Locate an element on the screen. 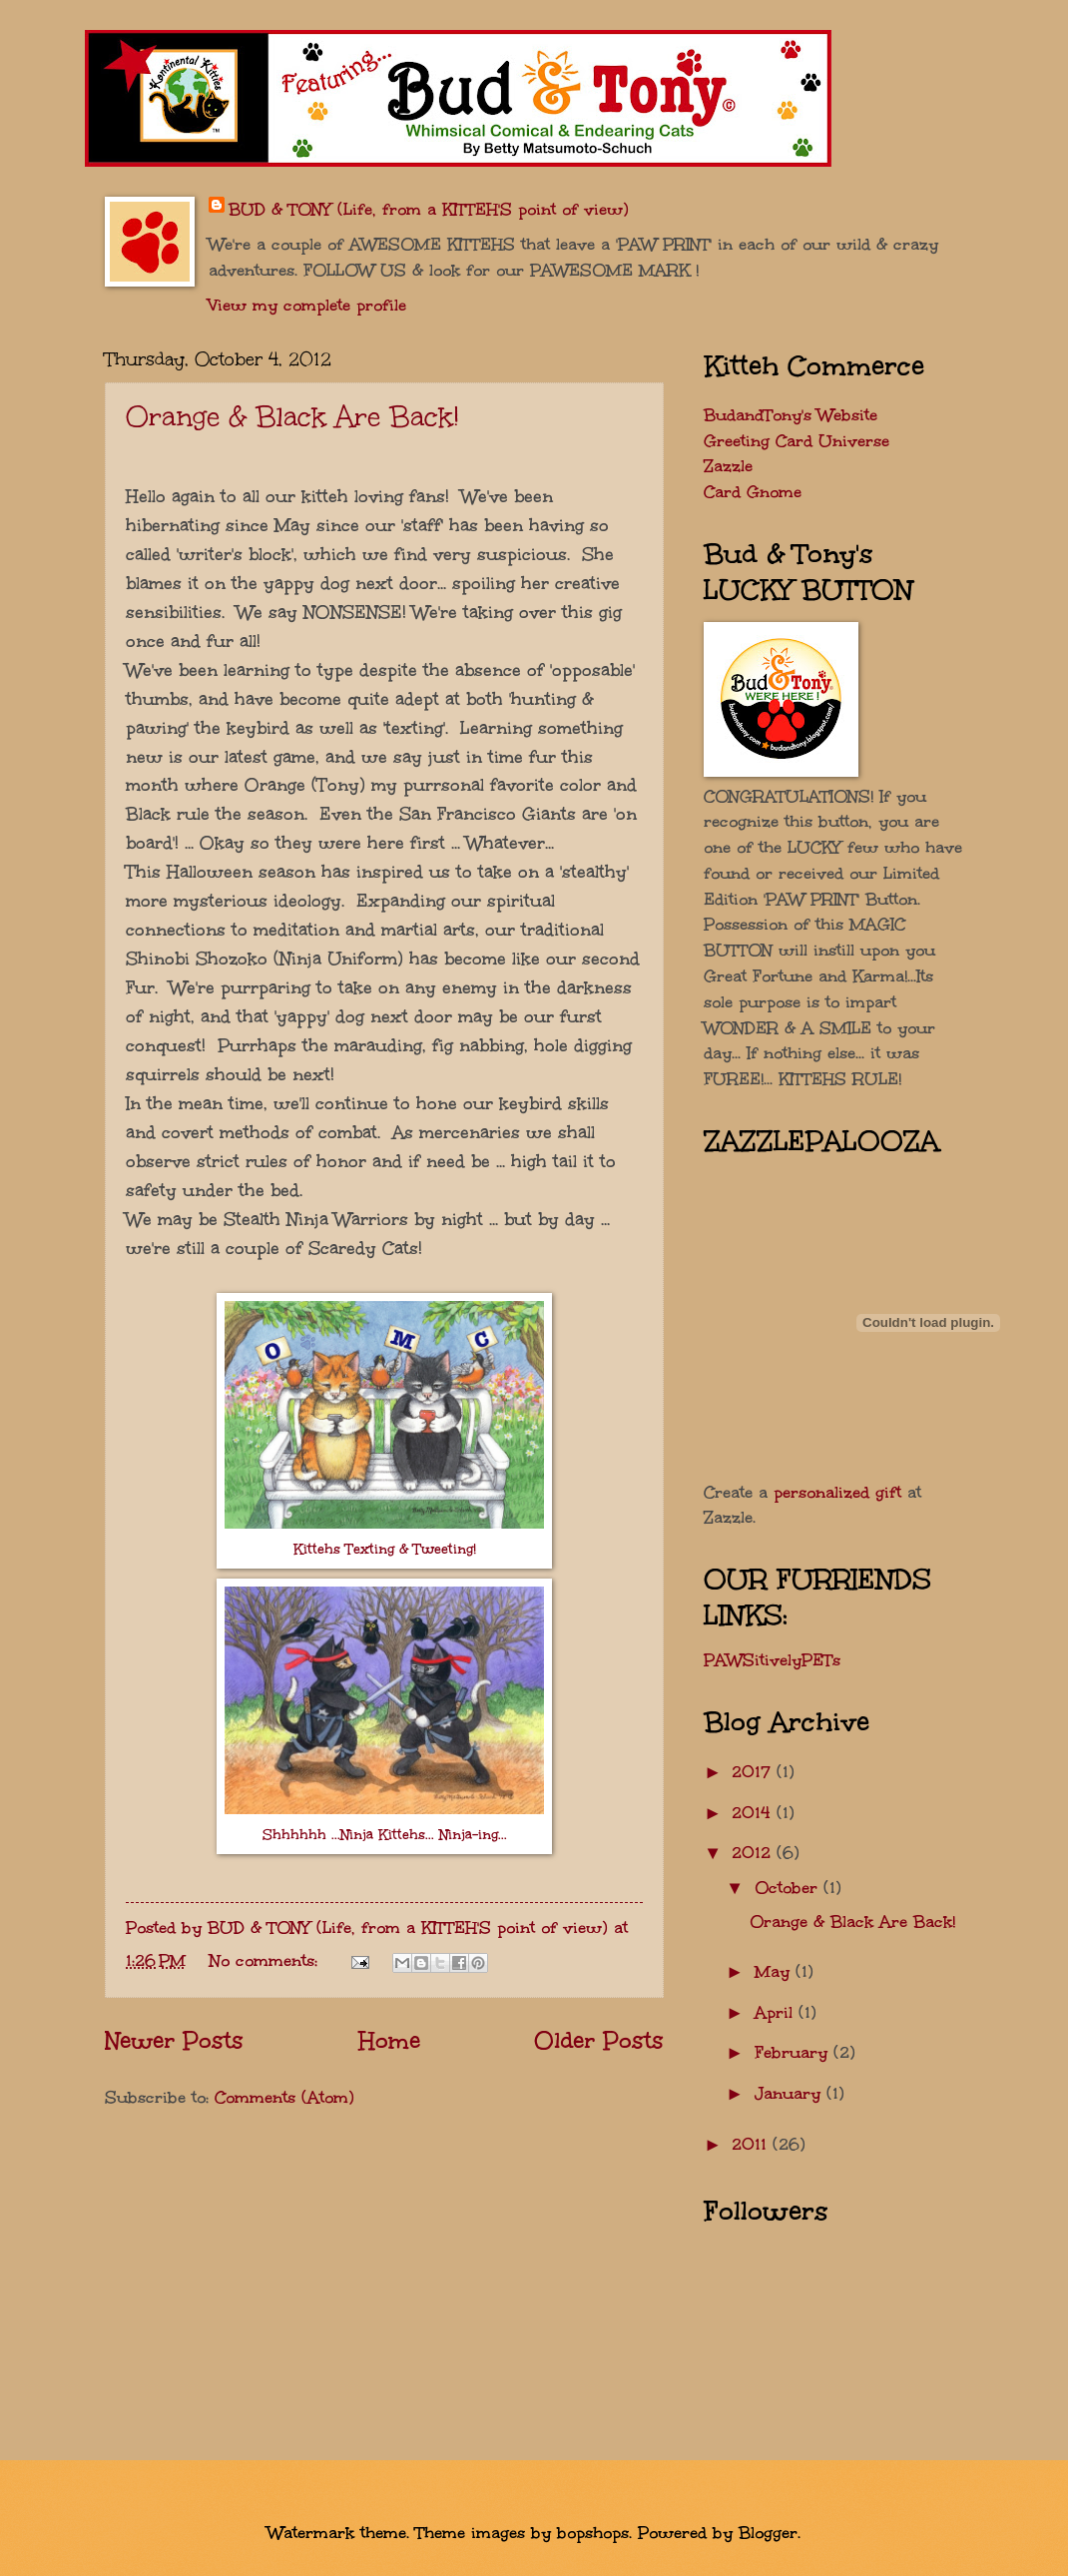 Image resolution: width=1068 pixels, height=2576 pixels. BUD & TONY (Life, from a KITTEH'S point of view) is located at coordinates (429, 209).